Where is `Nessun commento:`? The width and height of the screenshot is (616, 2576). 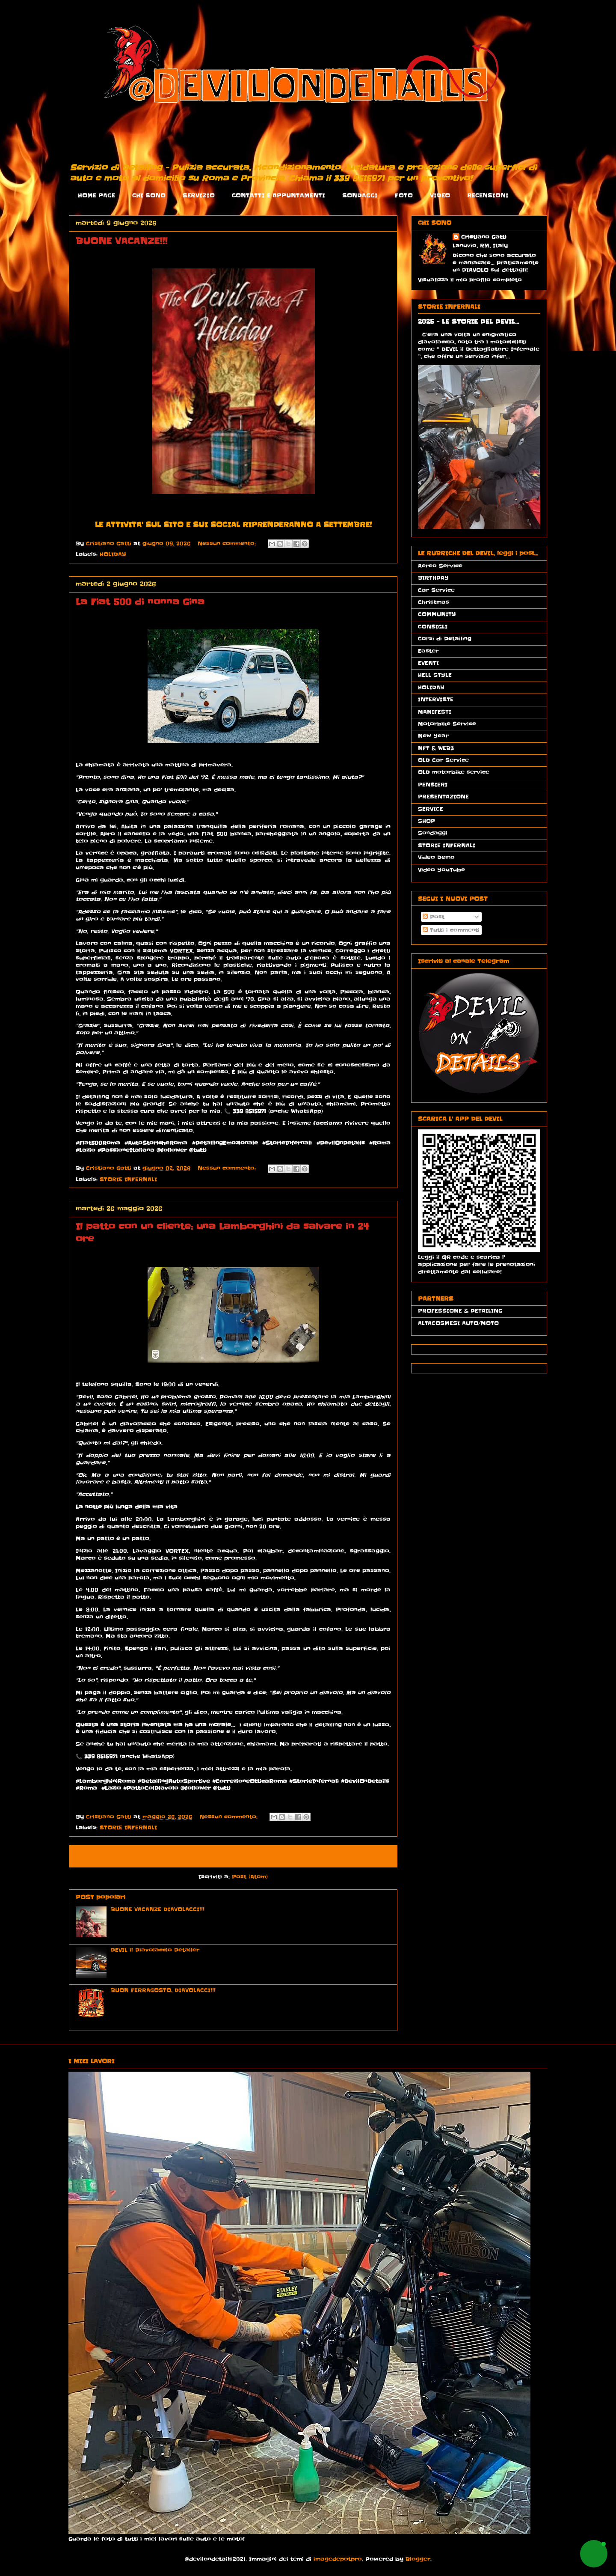
Nessun commento: is located at coordinates (228, 543).